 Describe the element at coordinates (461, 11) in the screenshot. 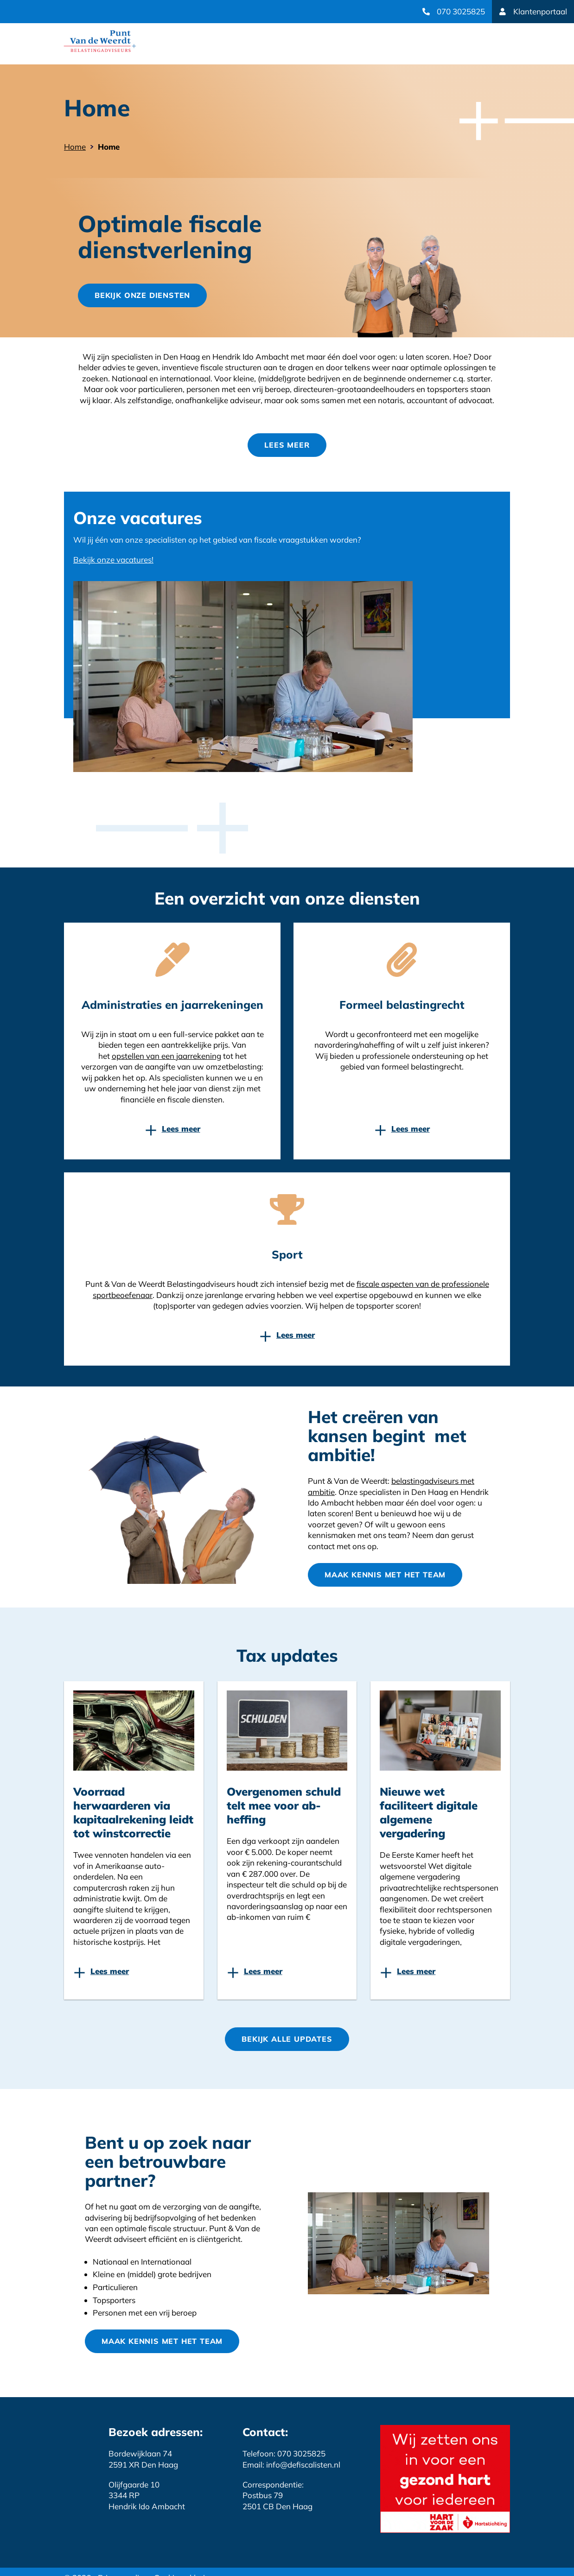

I see `070 3025825` at that location.